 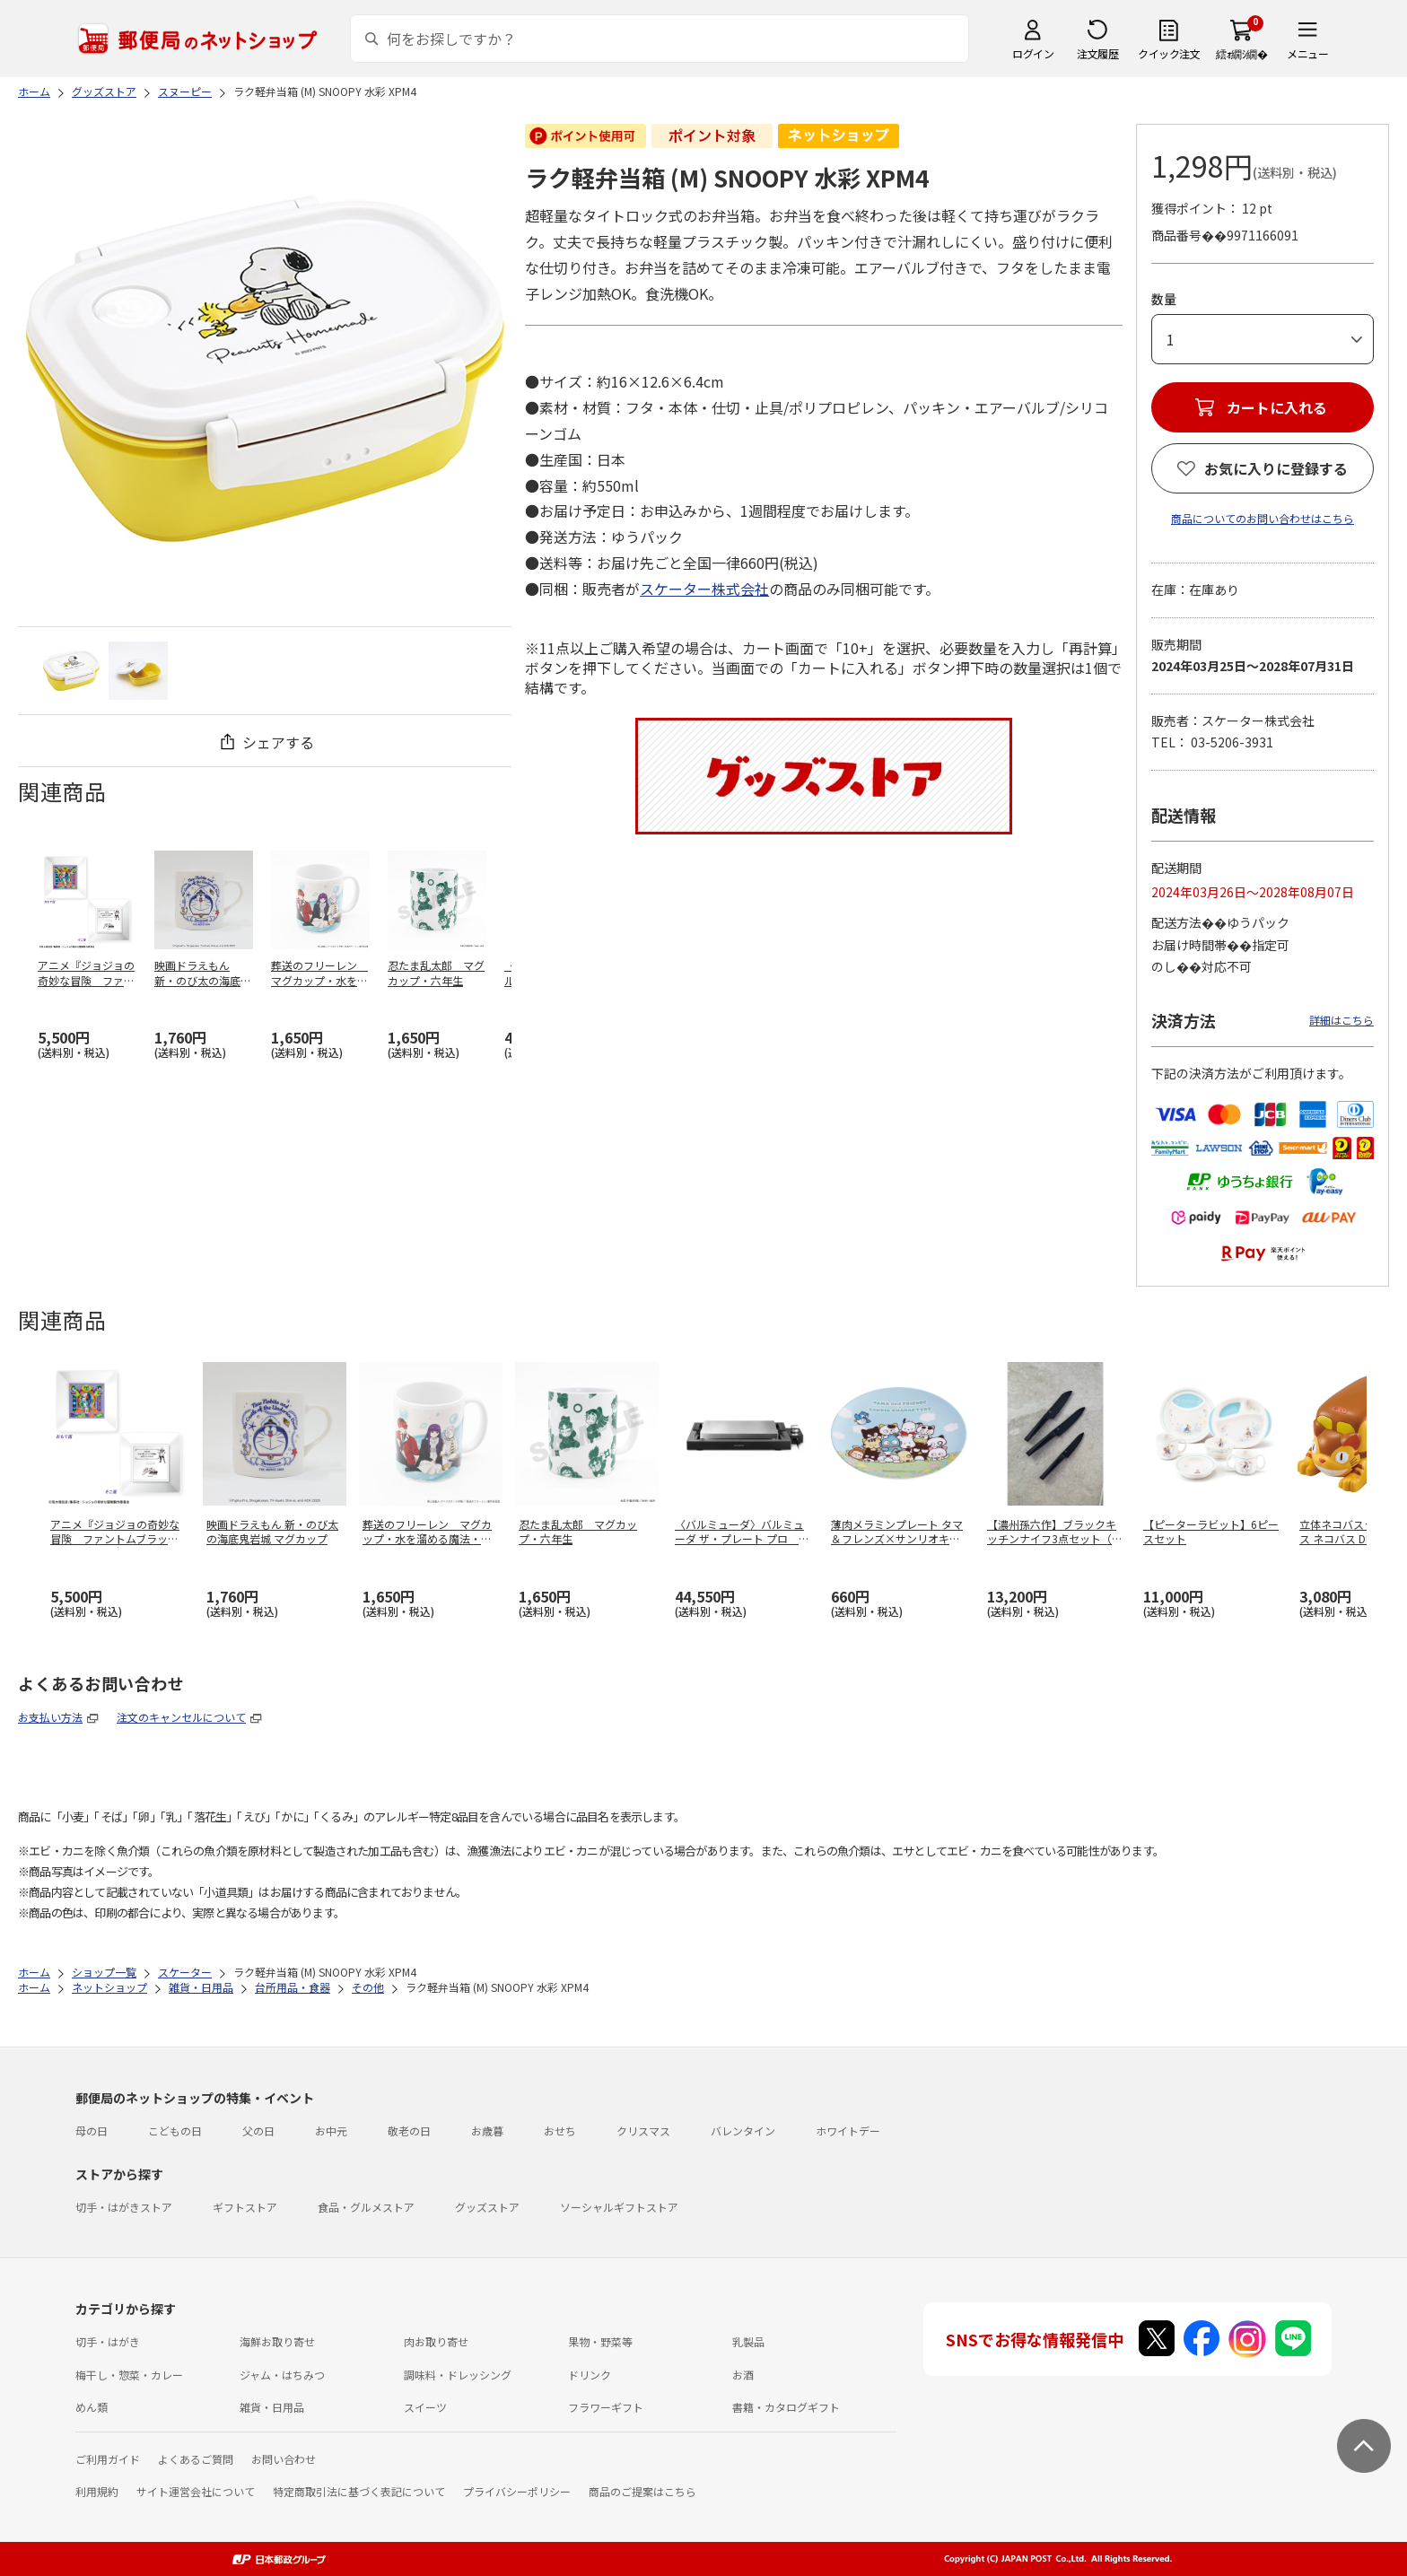 I want to click on 切手・はがきストア, so click(x=123, y=2206).